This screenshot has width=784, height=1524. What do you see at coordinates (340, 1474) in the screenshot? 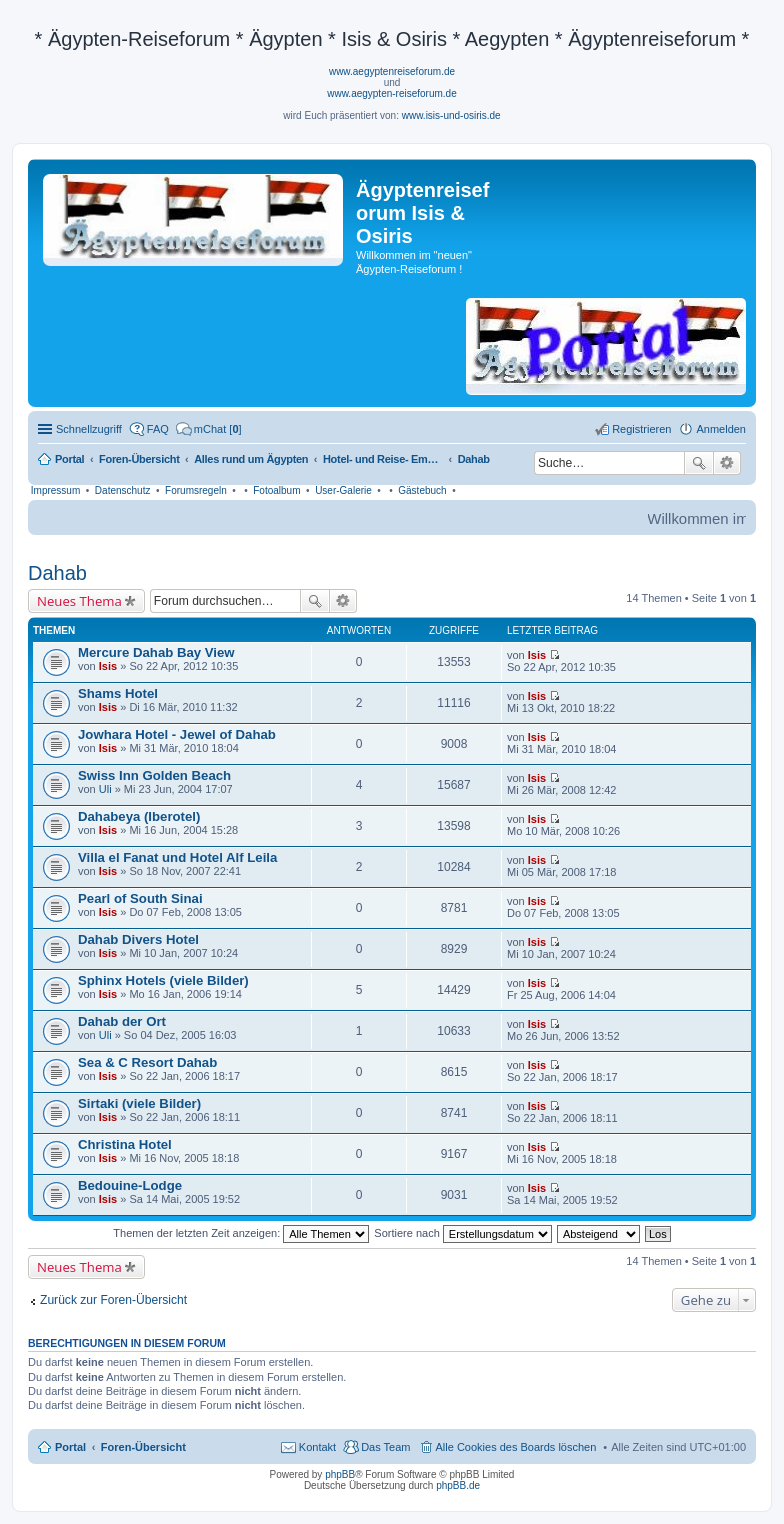
I see `phpBB` at bounding box center [340, 1474].